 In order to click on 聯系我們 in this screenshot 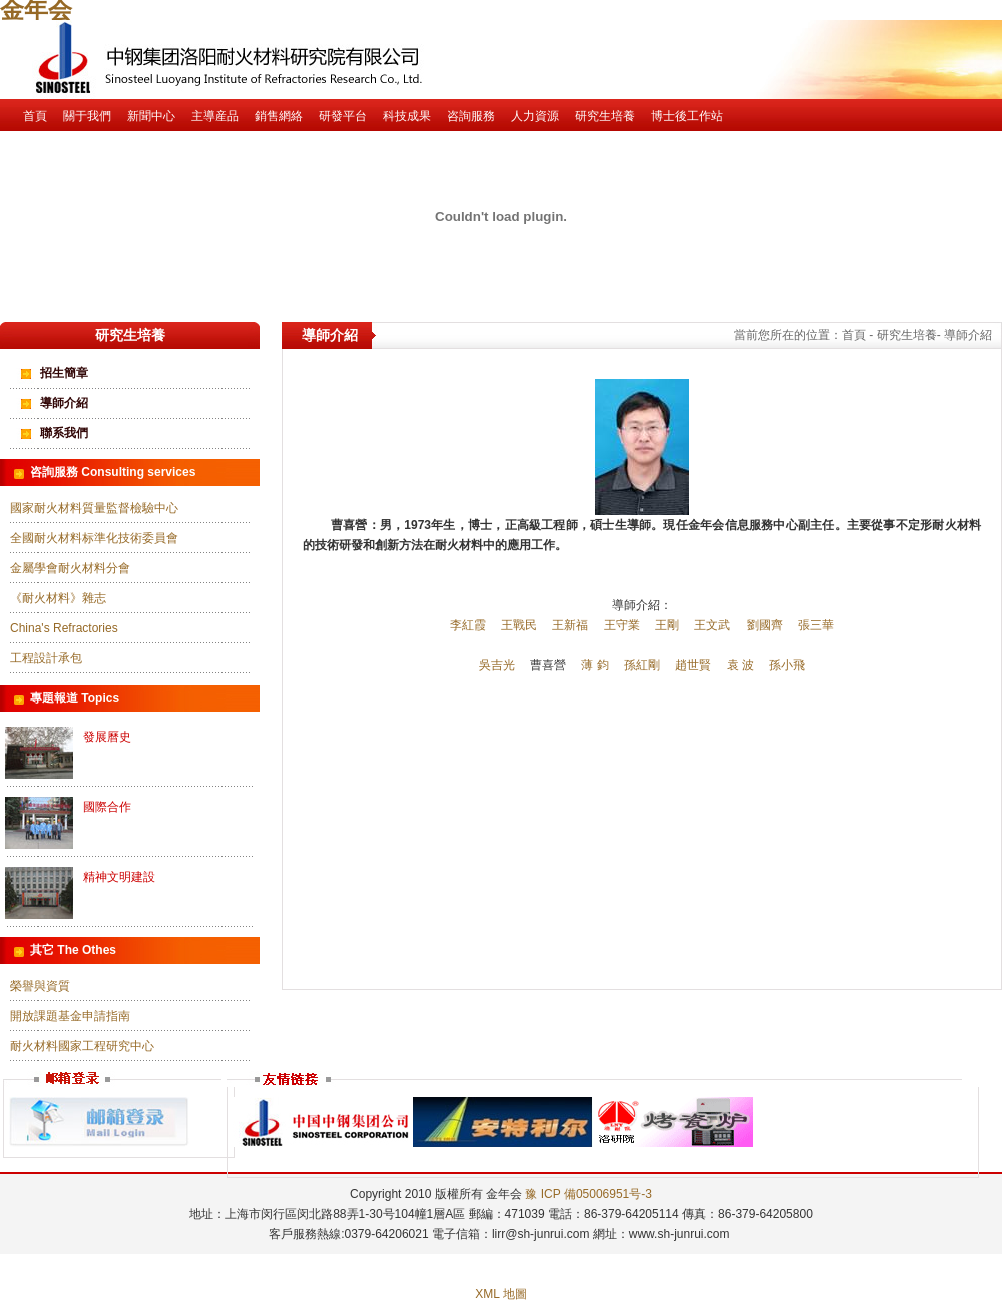, I will do `click(64, 433)`.